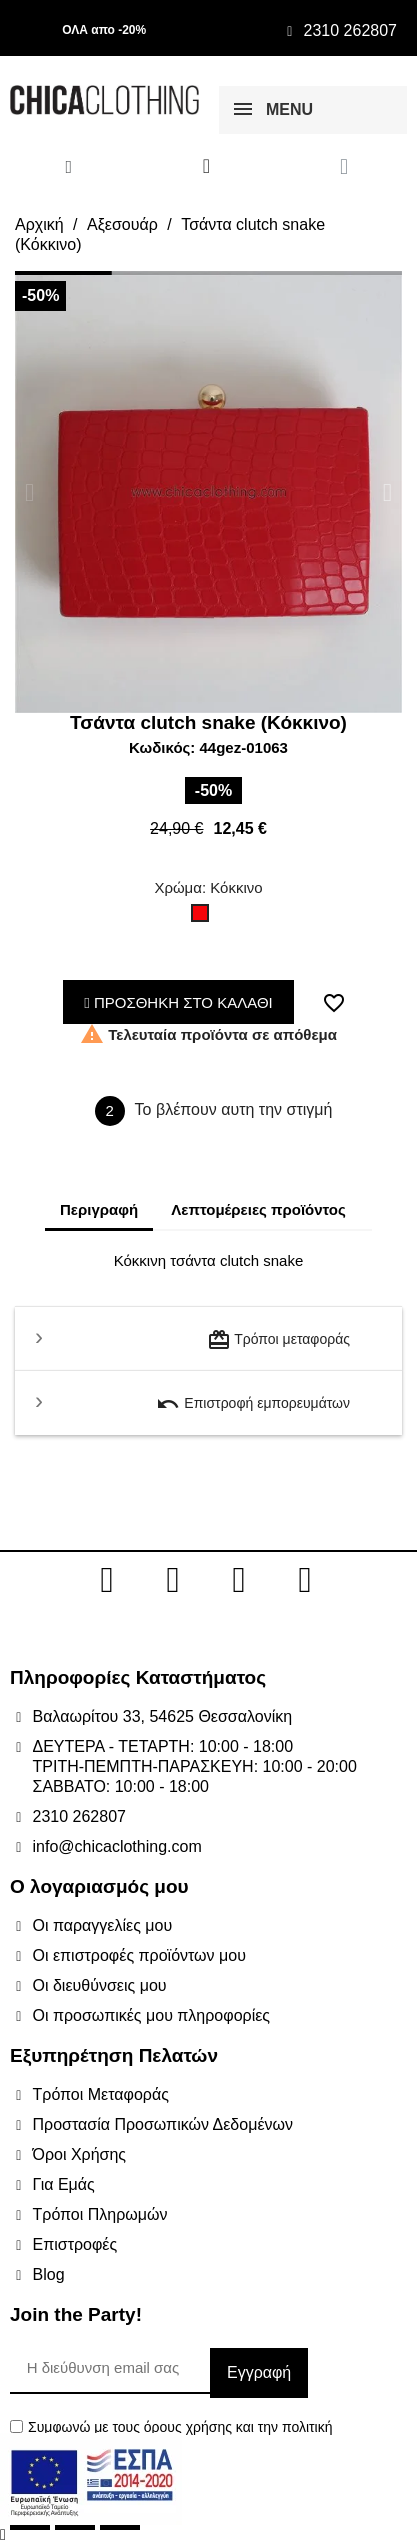 This screenshot has width=417, height=2545. I want to click on Περιγραφή [tab], so click(99, 1209).